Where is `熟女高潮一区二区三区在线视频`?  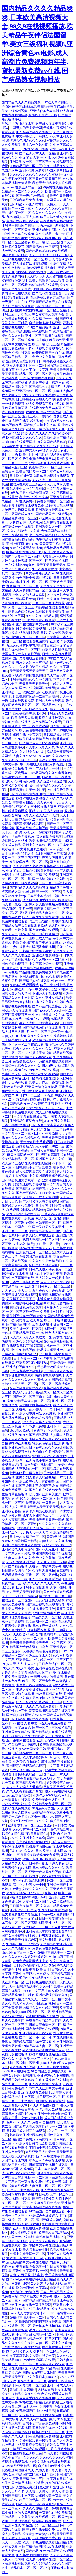
熟女高潮一区二区三区在线视频 is located at coordinates (48, 1621).